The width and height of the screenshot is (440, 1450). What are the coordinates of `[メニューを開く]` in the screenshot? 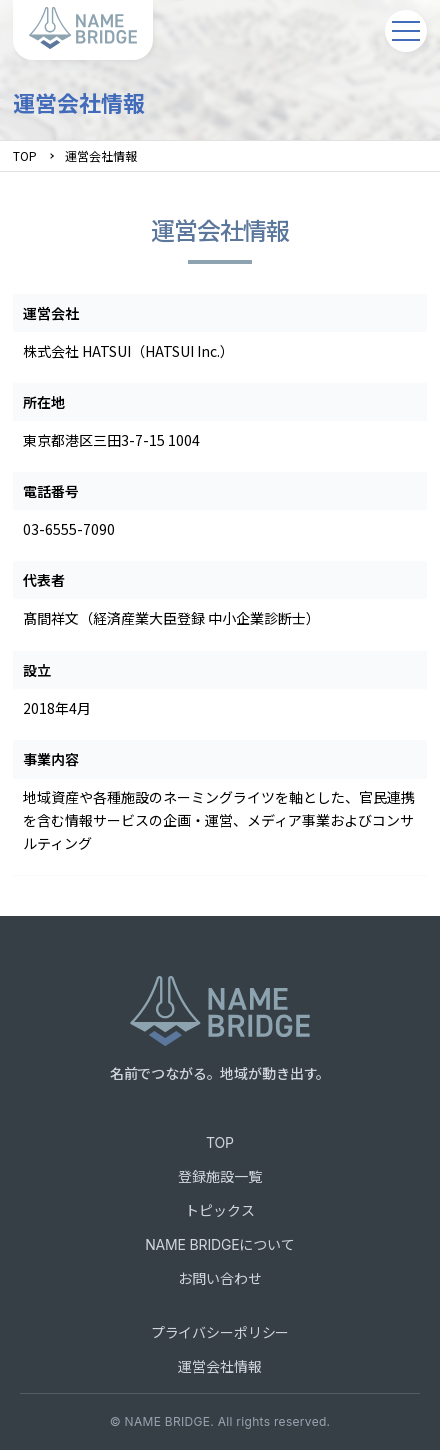 It's located at (406, 31).